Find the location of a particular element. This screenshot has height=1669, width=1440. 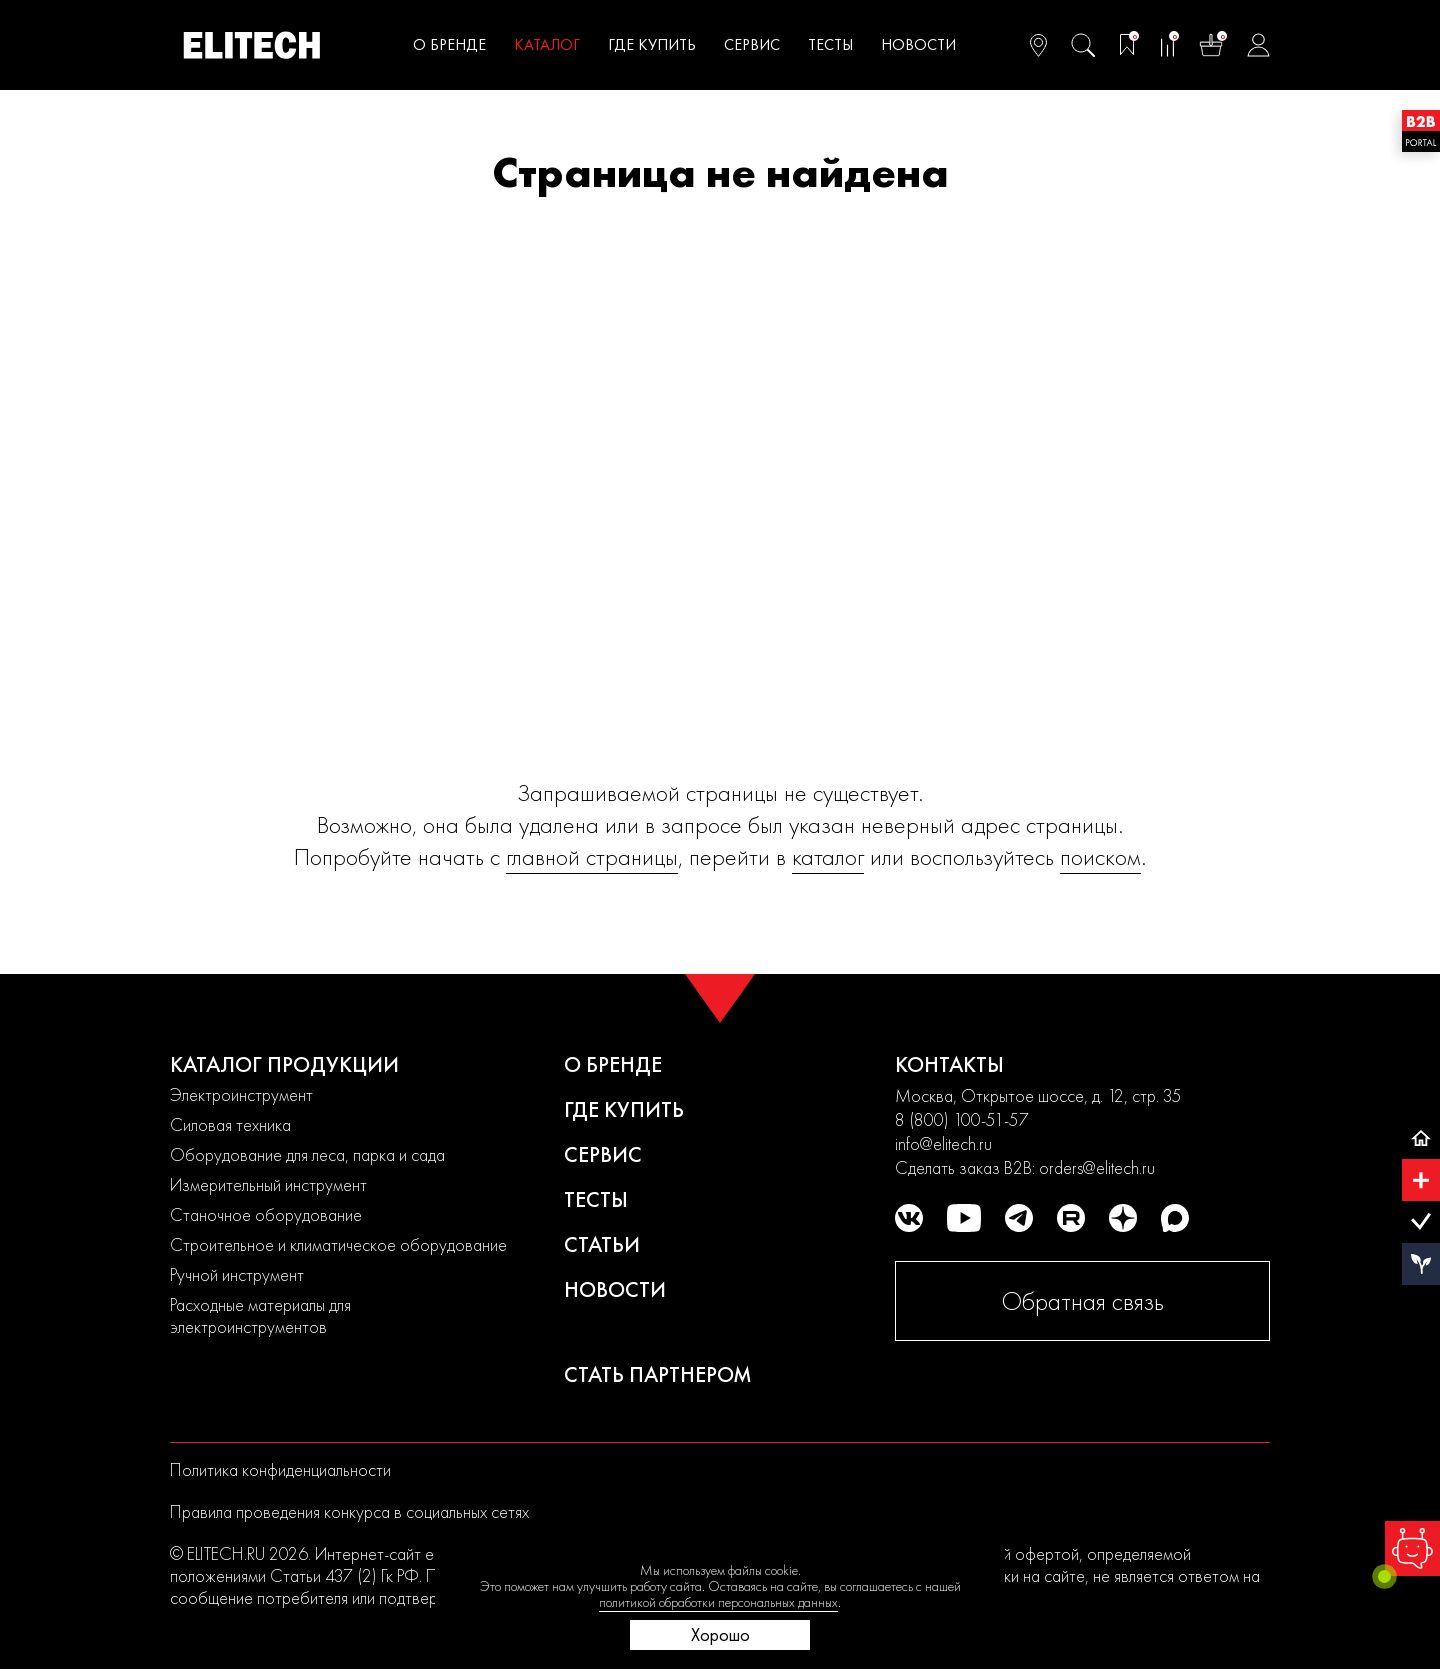

Политика конфиденциальности is located at coordinates (280, 1469).